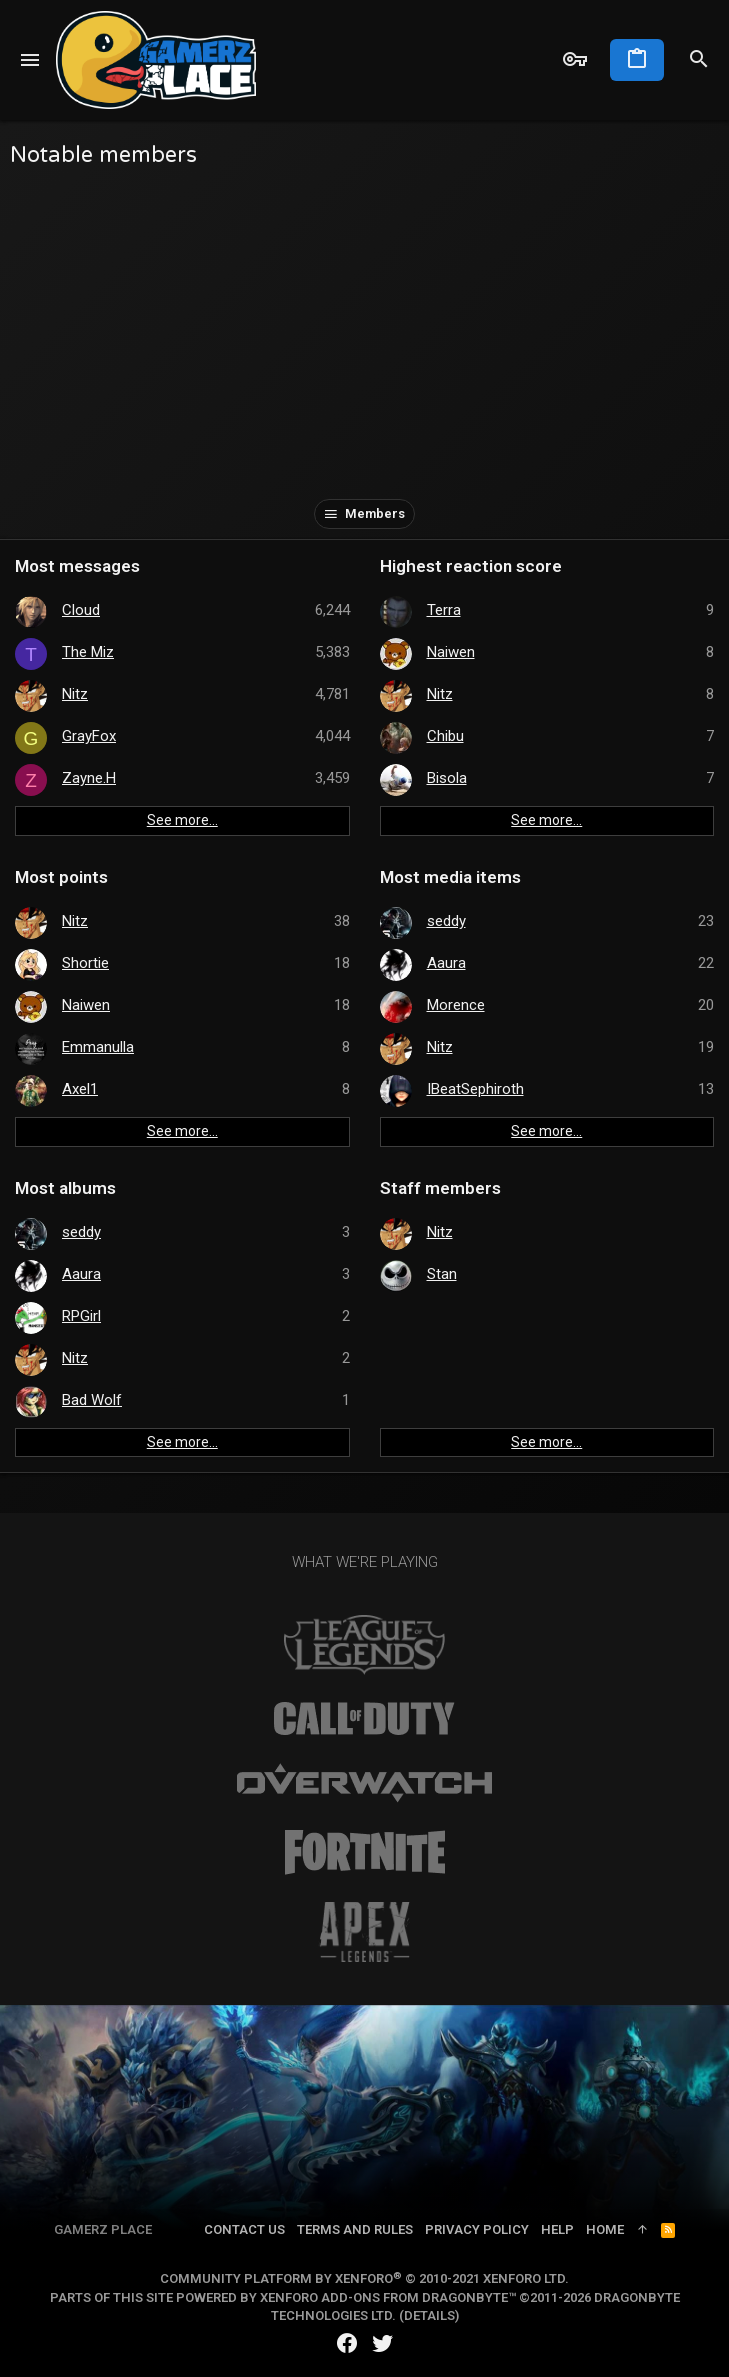 This screenshot has width=729, height=2377. What do you see at coordinates (605, 2229) in the screenshot?
I see `Home` at bounding box center [605, 2229].